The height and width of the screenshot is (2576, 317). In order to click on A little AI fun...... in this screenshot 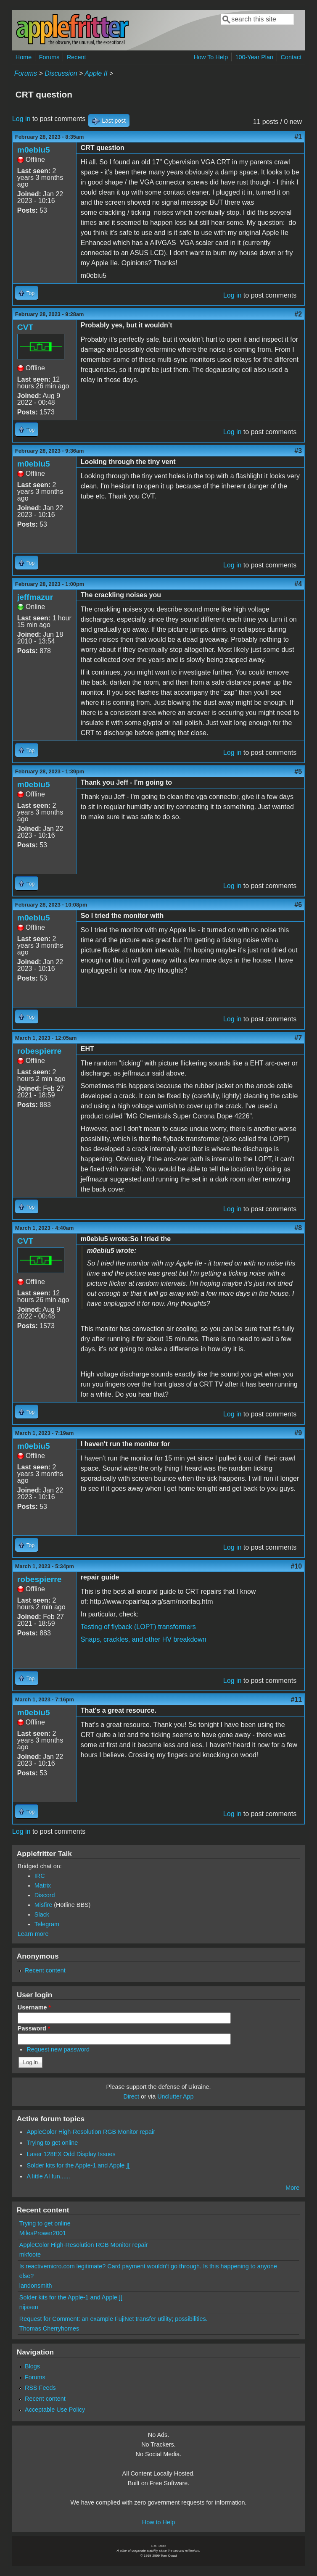, I will do `click(48, 2176)`.